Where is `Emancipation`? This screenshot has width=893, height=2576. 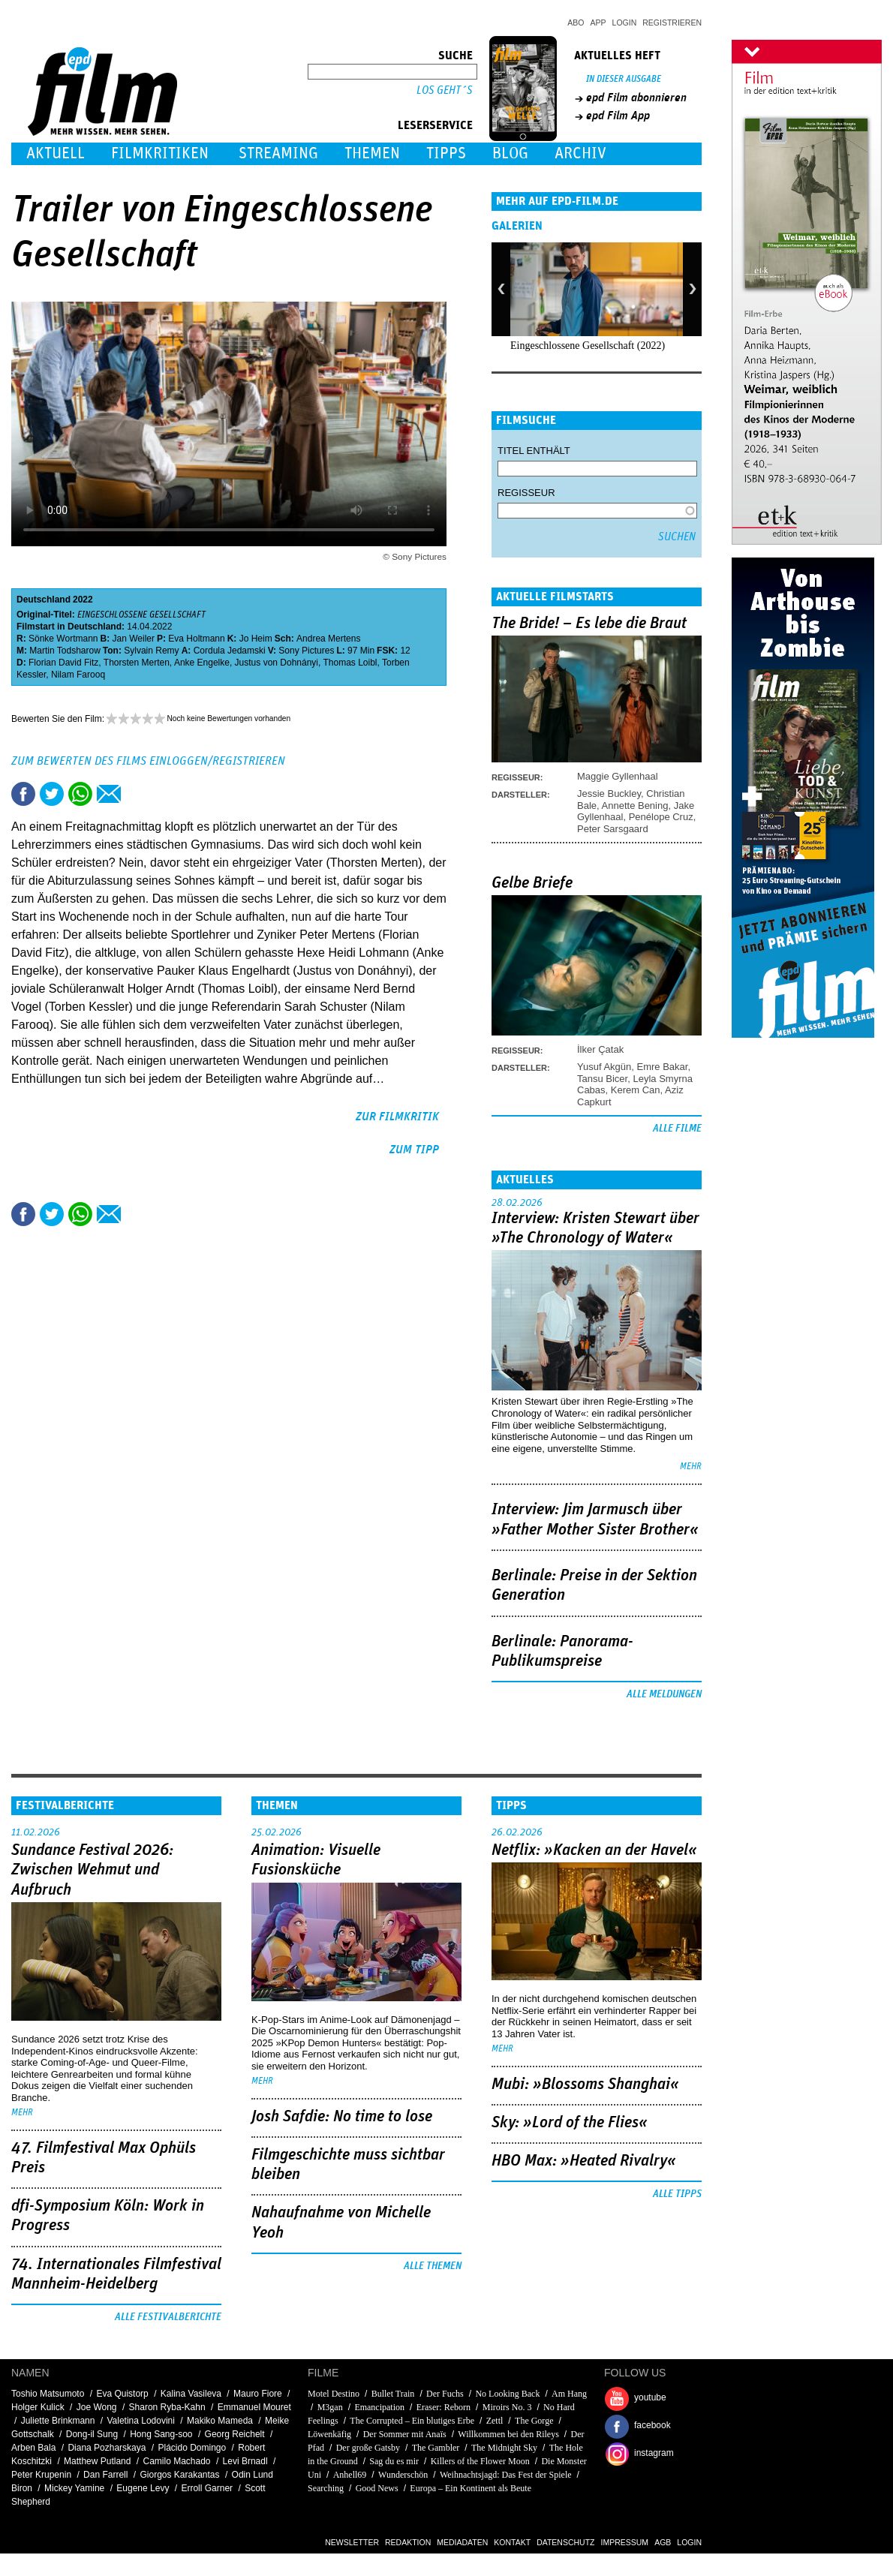 Emancipation is located at coordinates (379, 2407).